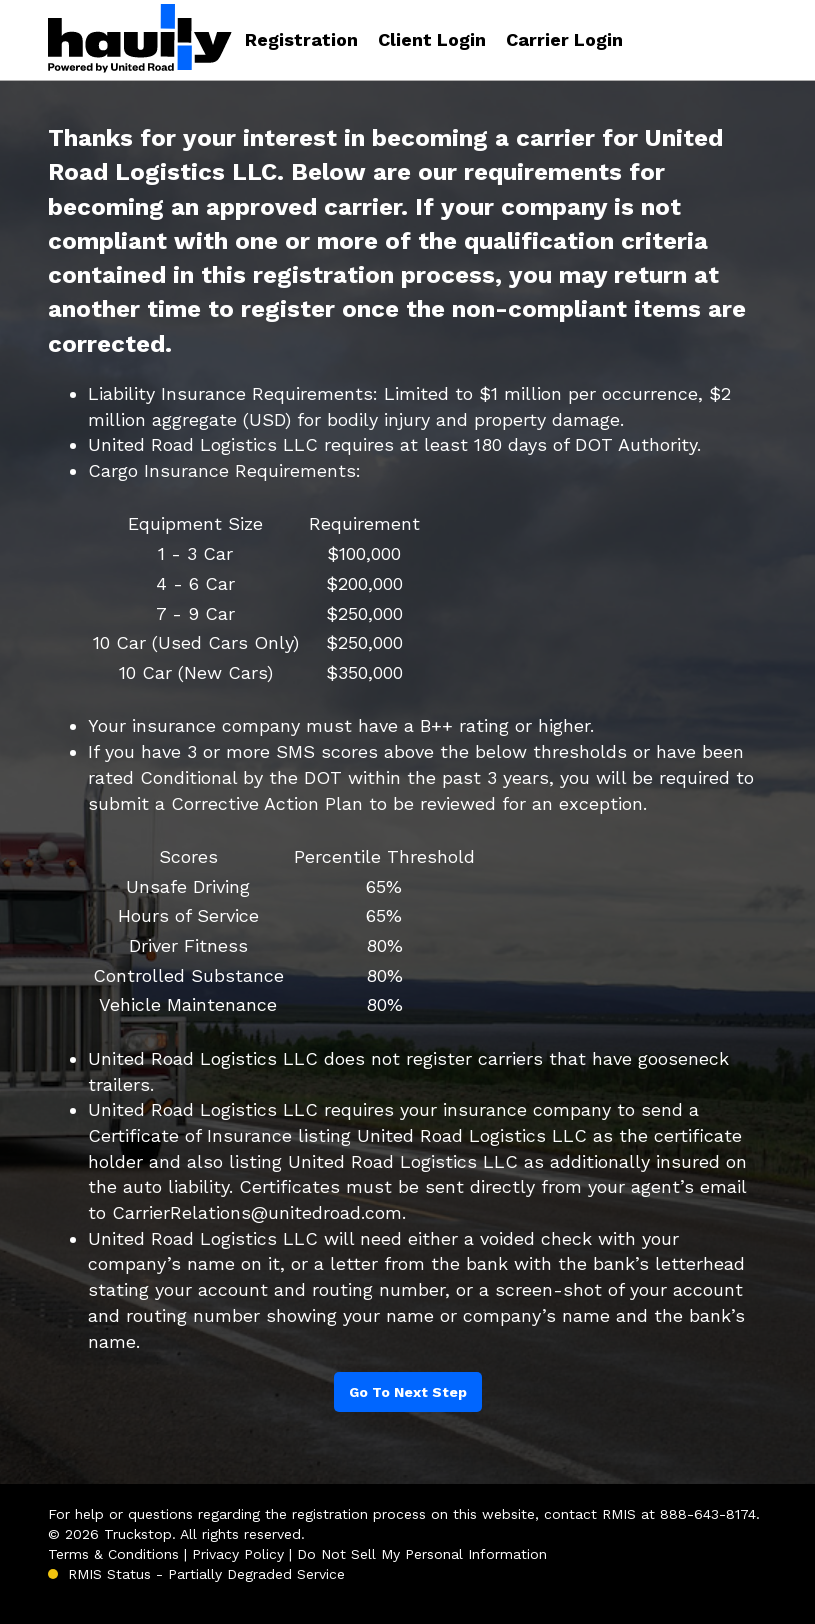  I want to click on Client Login, so click(432, 39).